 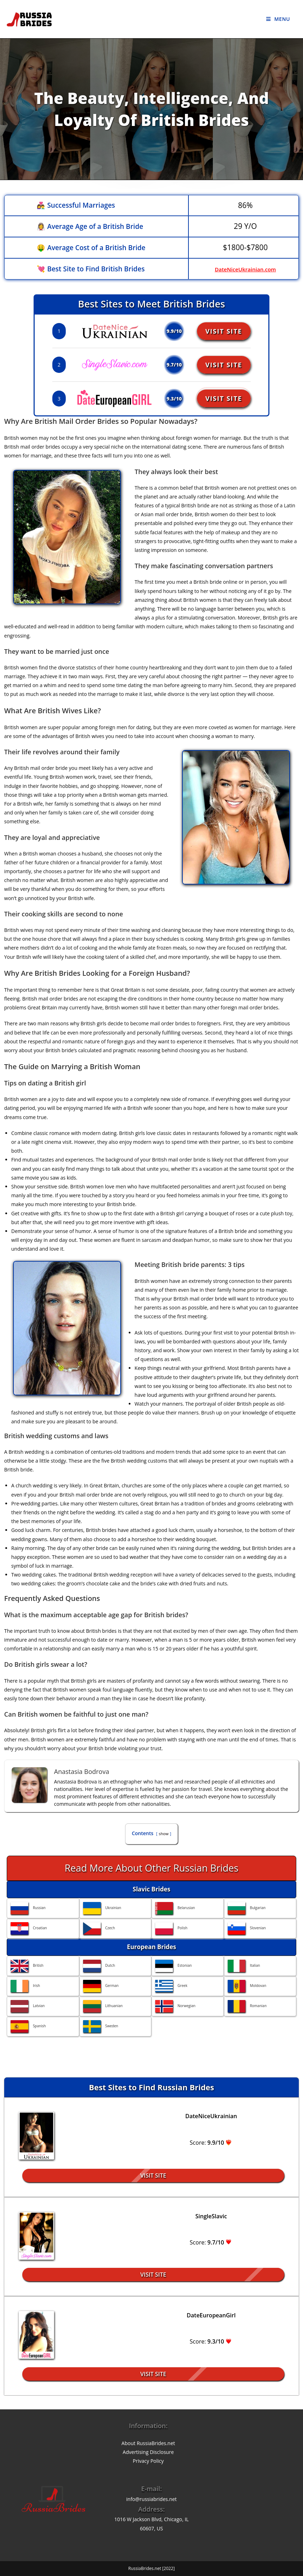 I want to click on [Mobile Menu], so click(x=278, y=19).